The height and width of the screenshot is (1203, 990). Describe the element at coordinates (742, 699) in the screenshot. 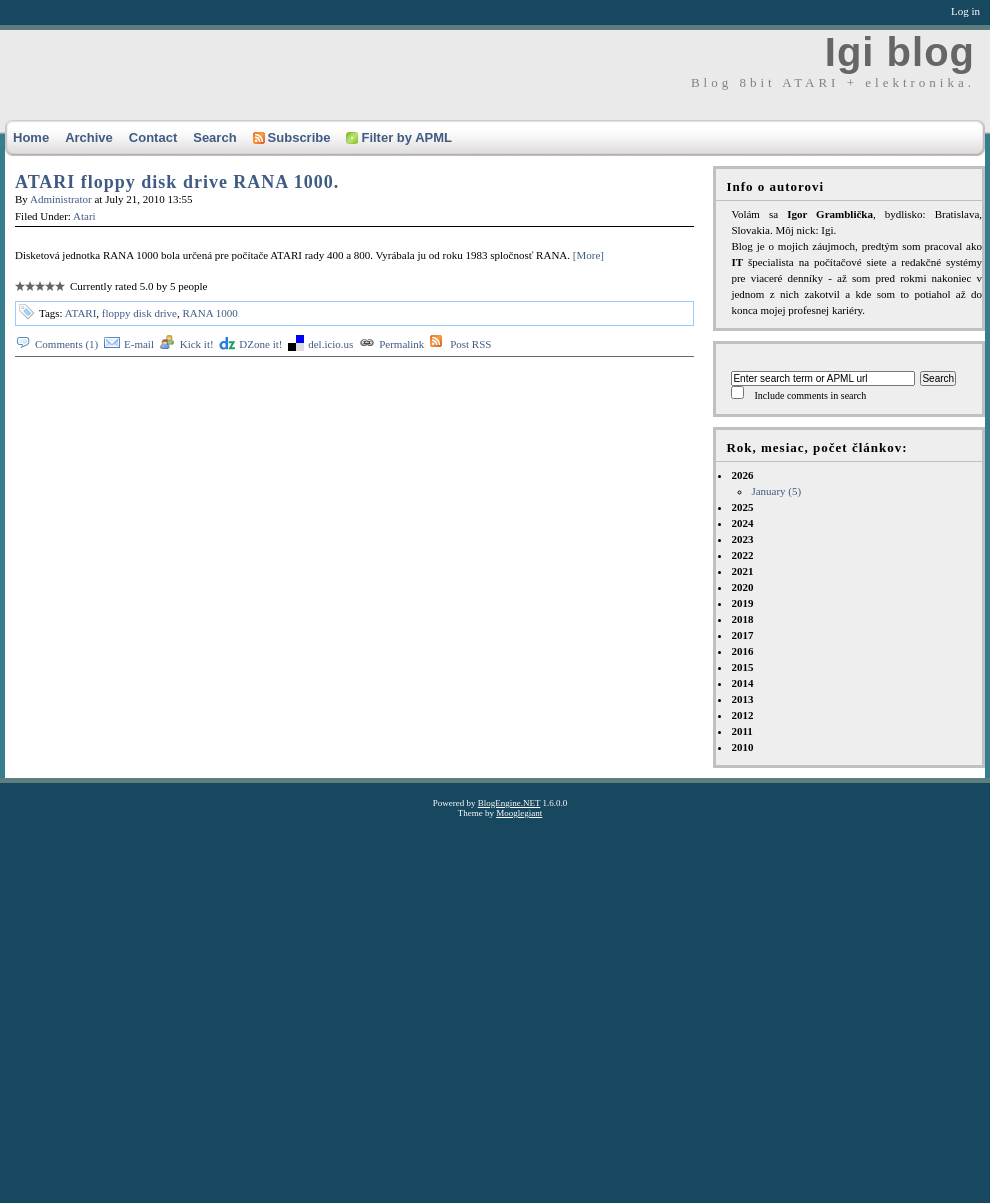

I see `2013` at that location.